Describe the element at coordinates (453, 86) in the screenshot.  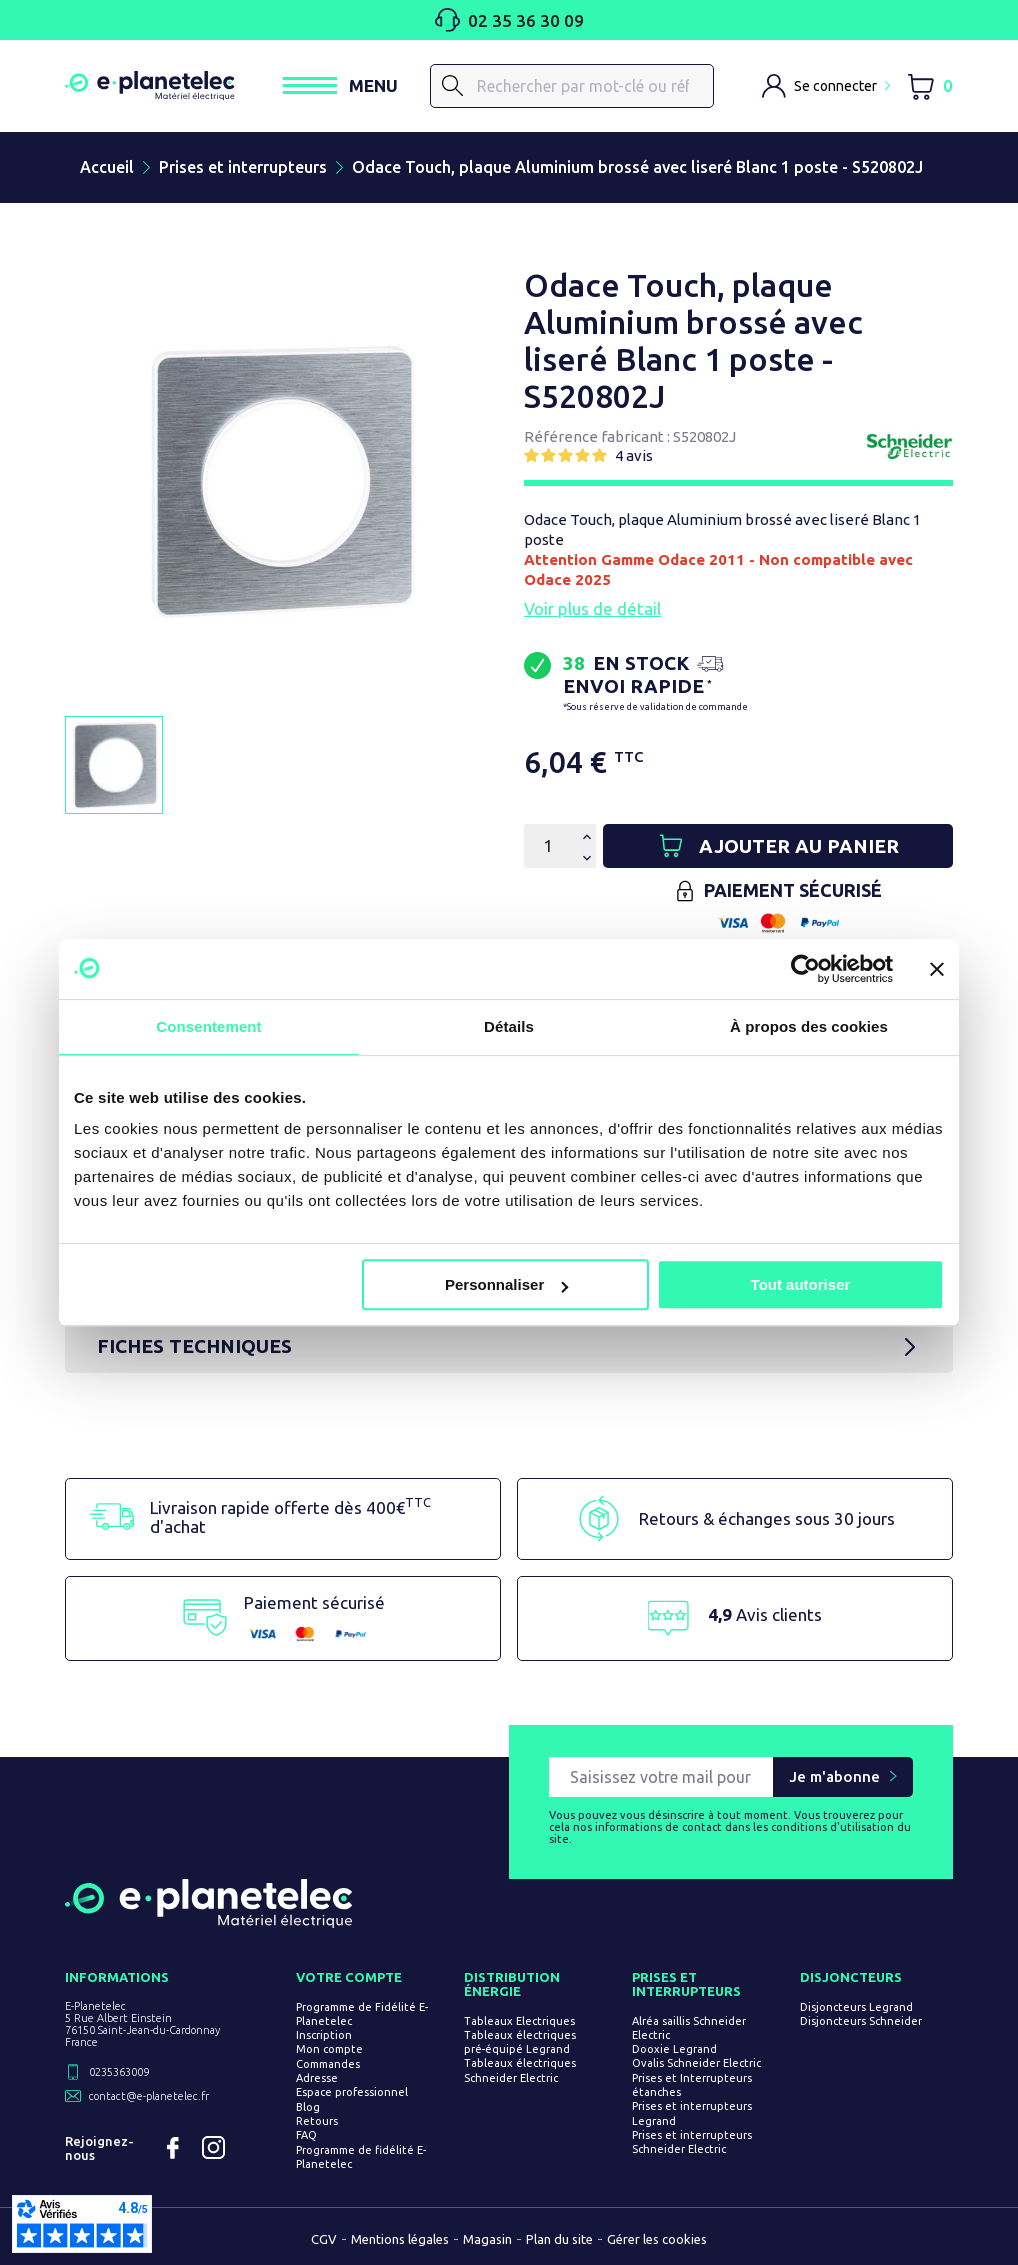
I see `[Rechercher]` at that location.